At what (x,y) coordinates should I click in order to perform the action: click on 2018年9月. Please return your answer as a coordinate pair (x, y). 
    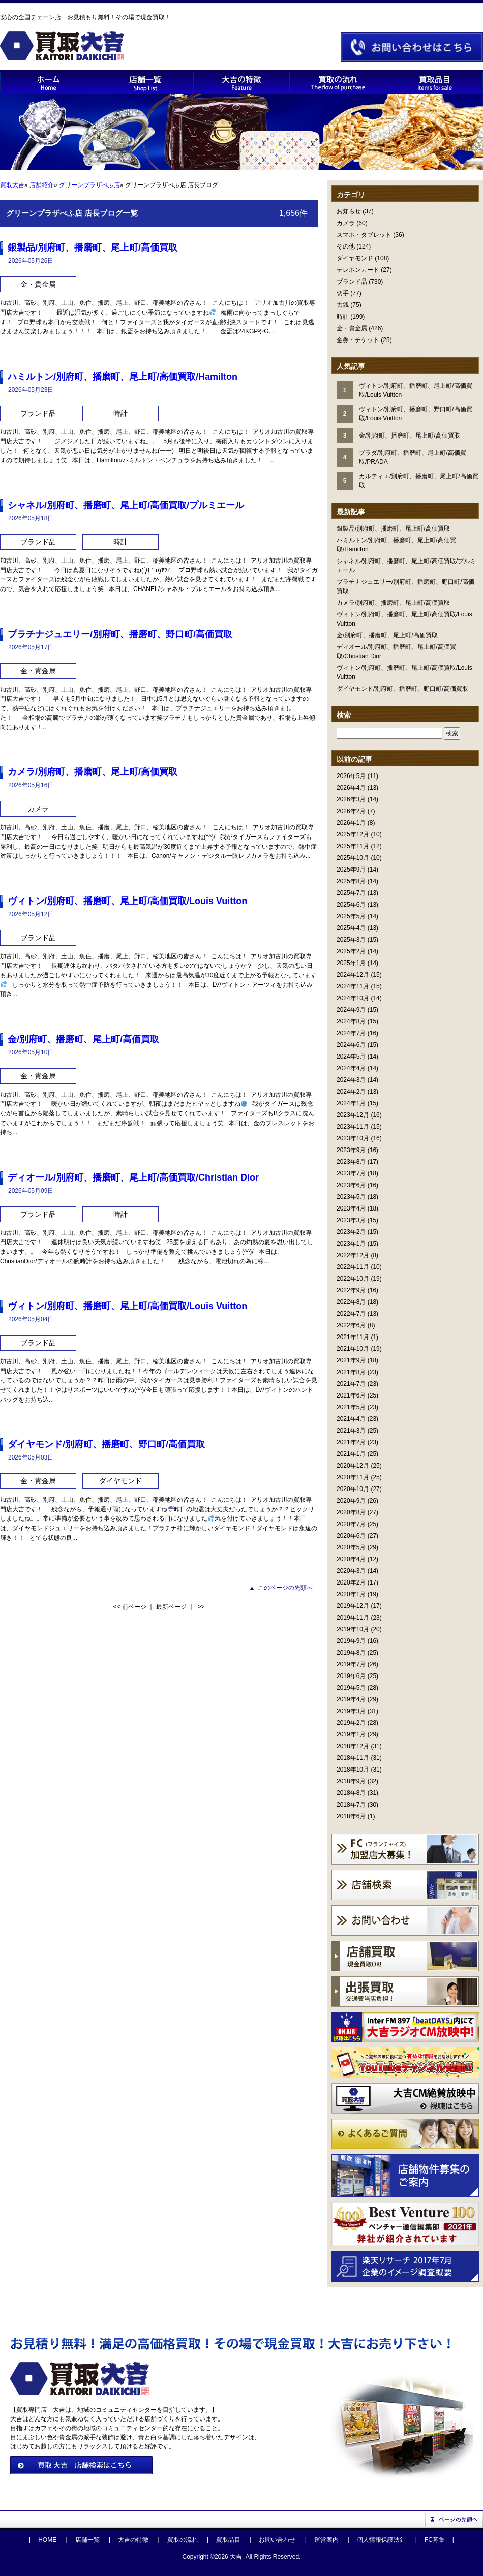
    Looking at the image, I should click on (351, 1781).